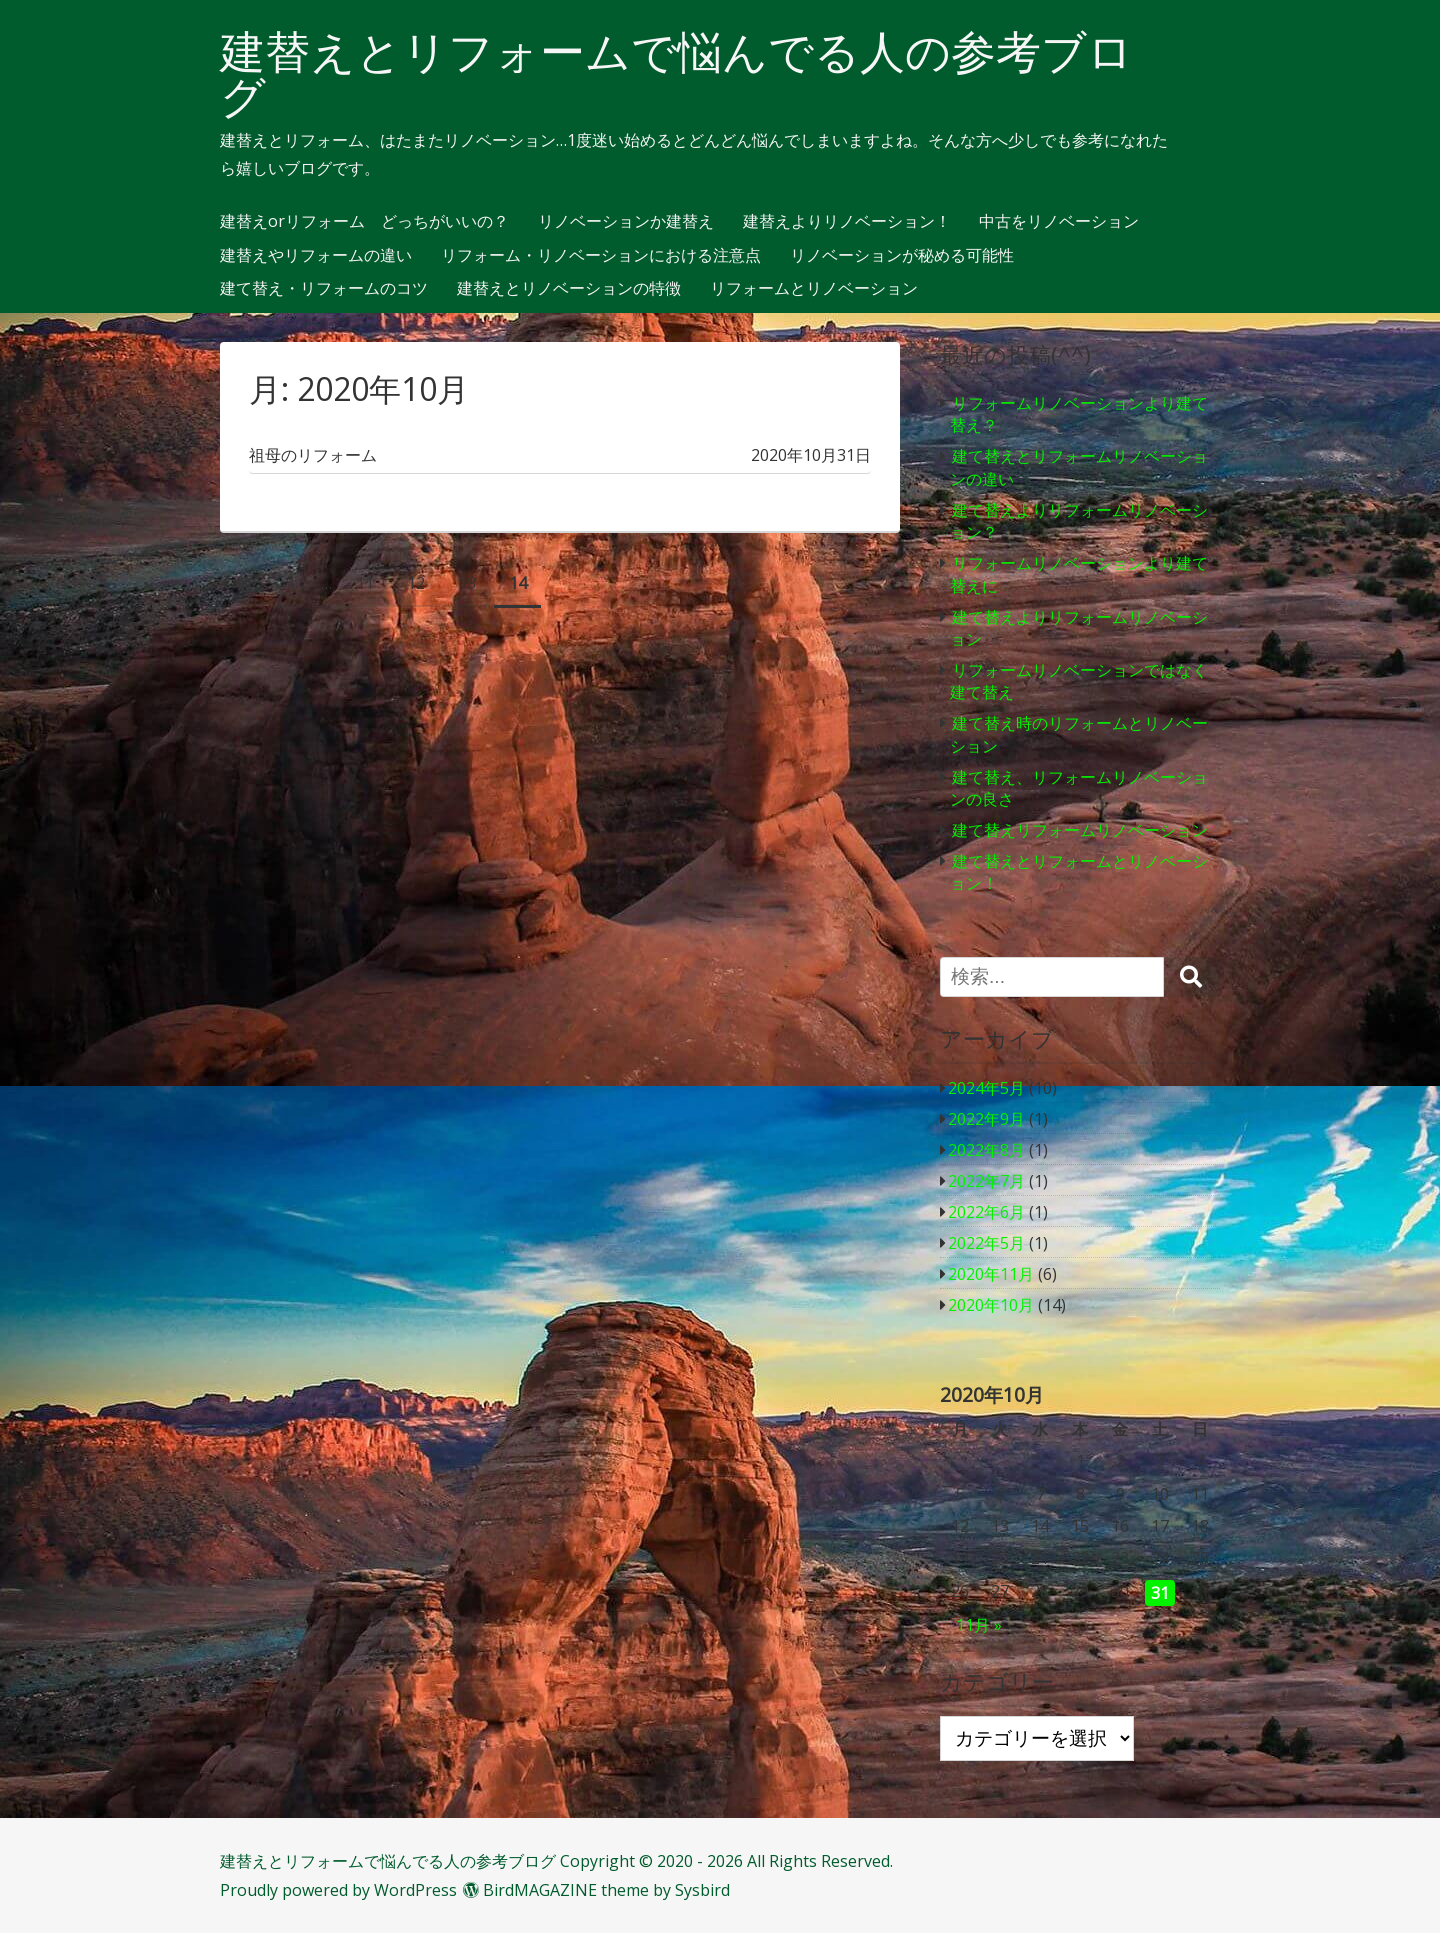 Image resolution: width=1440 pixels, height=1933 pixels. Describe the element at coordinates (986, 1150) in the screenshot. I see `2022年8月` at that location.